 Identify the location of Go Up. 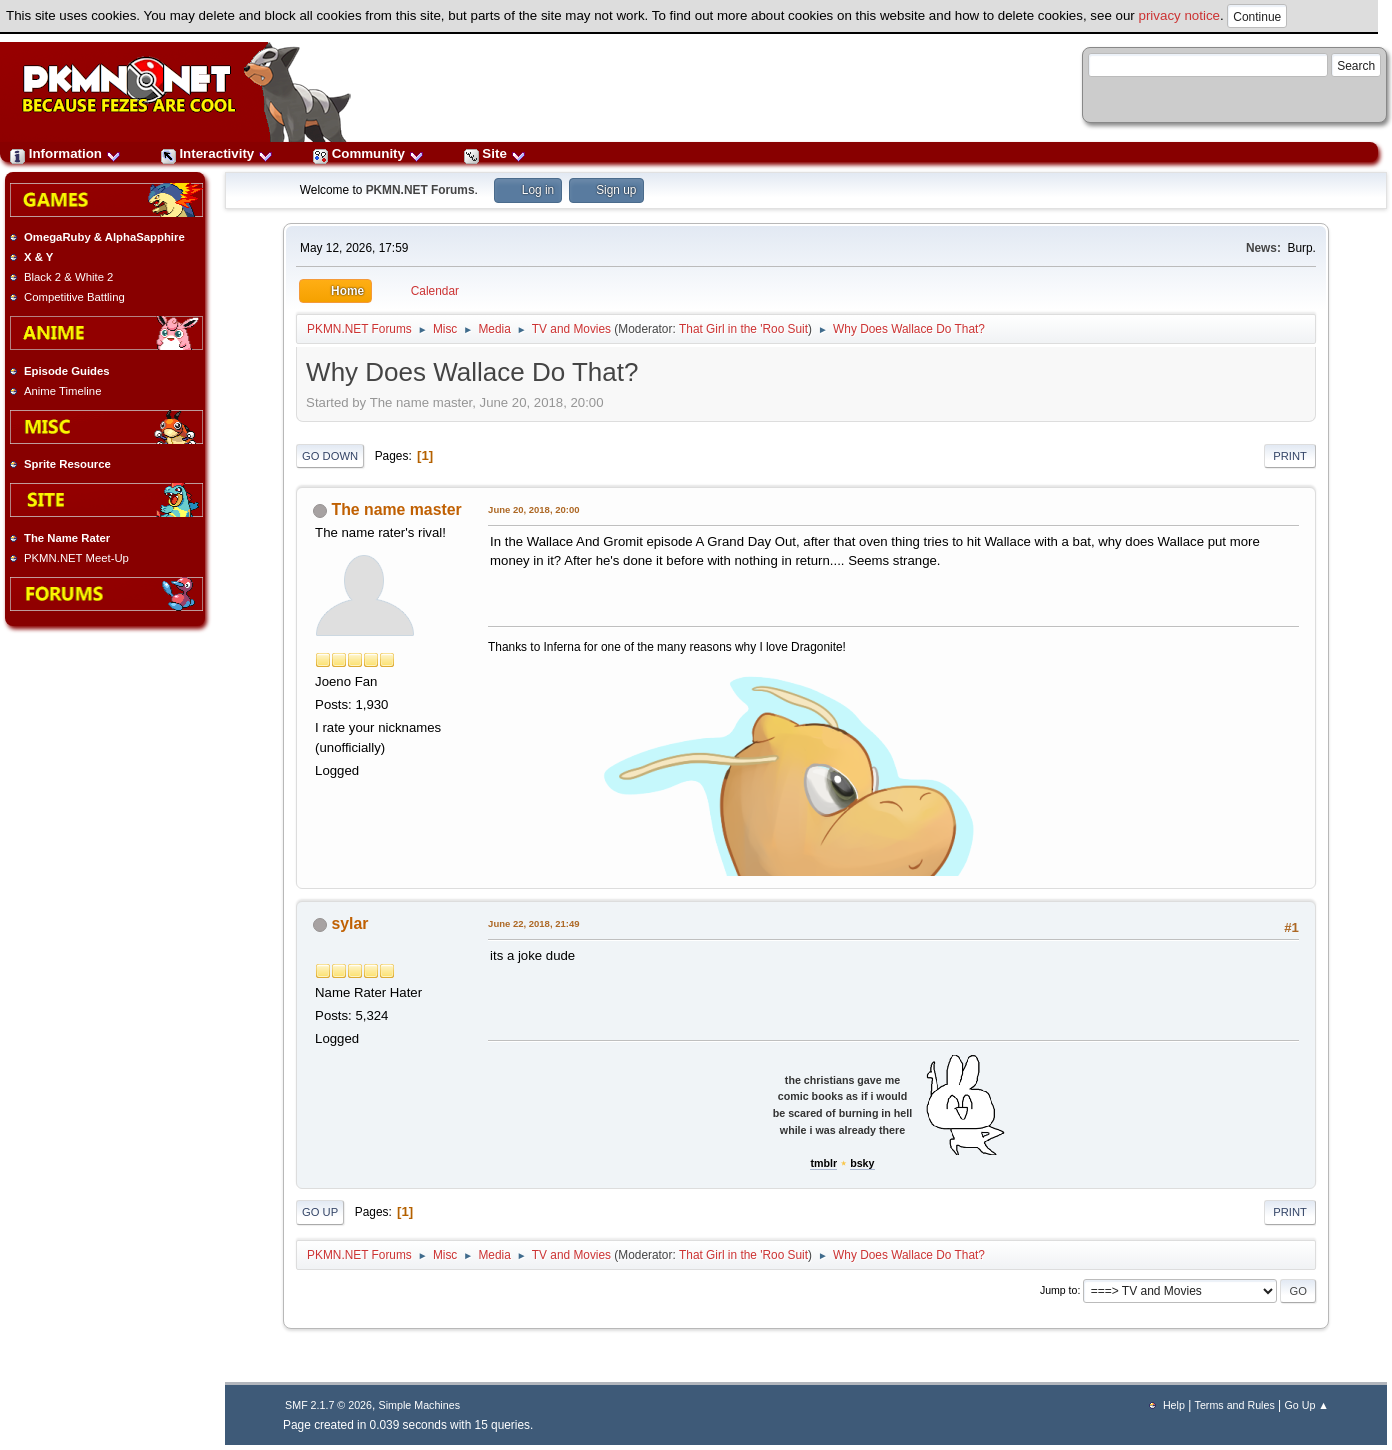
(320, 1212).